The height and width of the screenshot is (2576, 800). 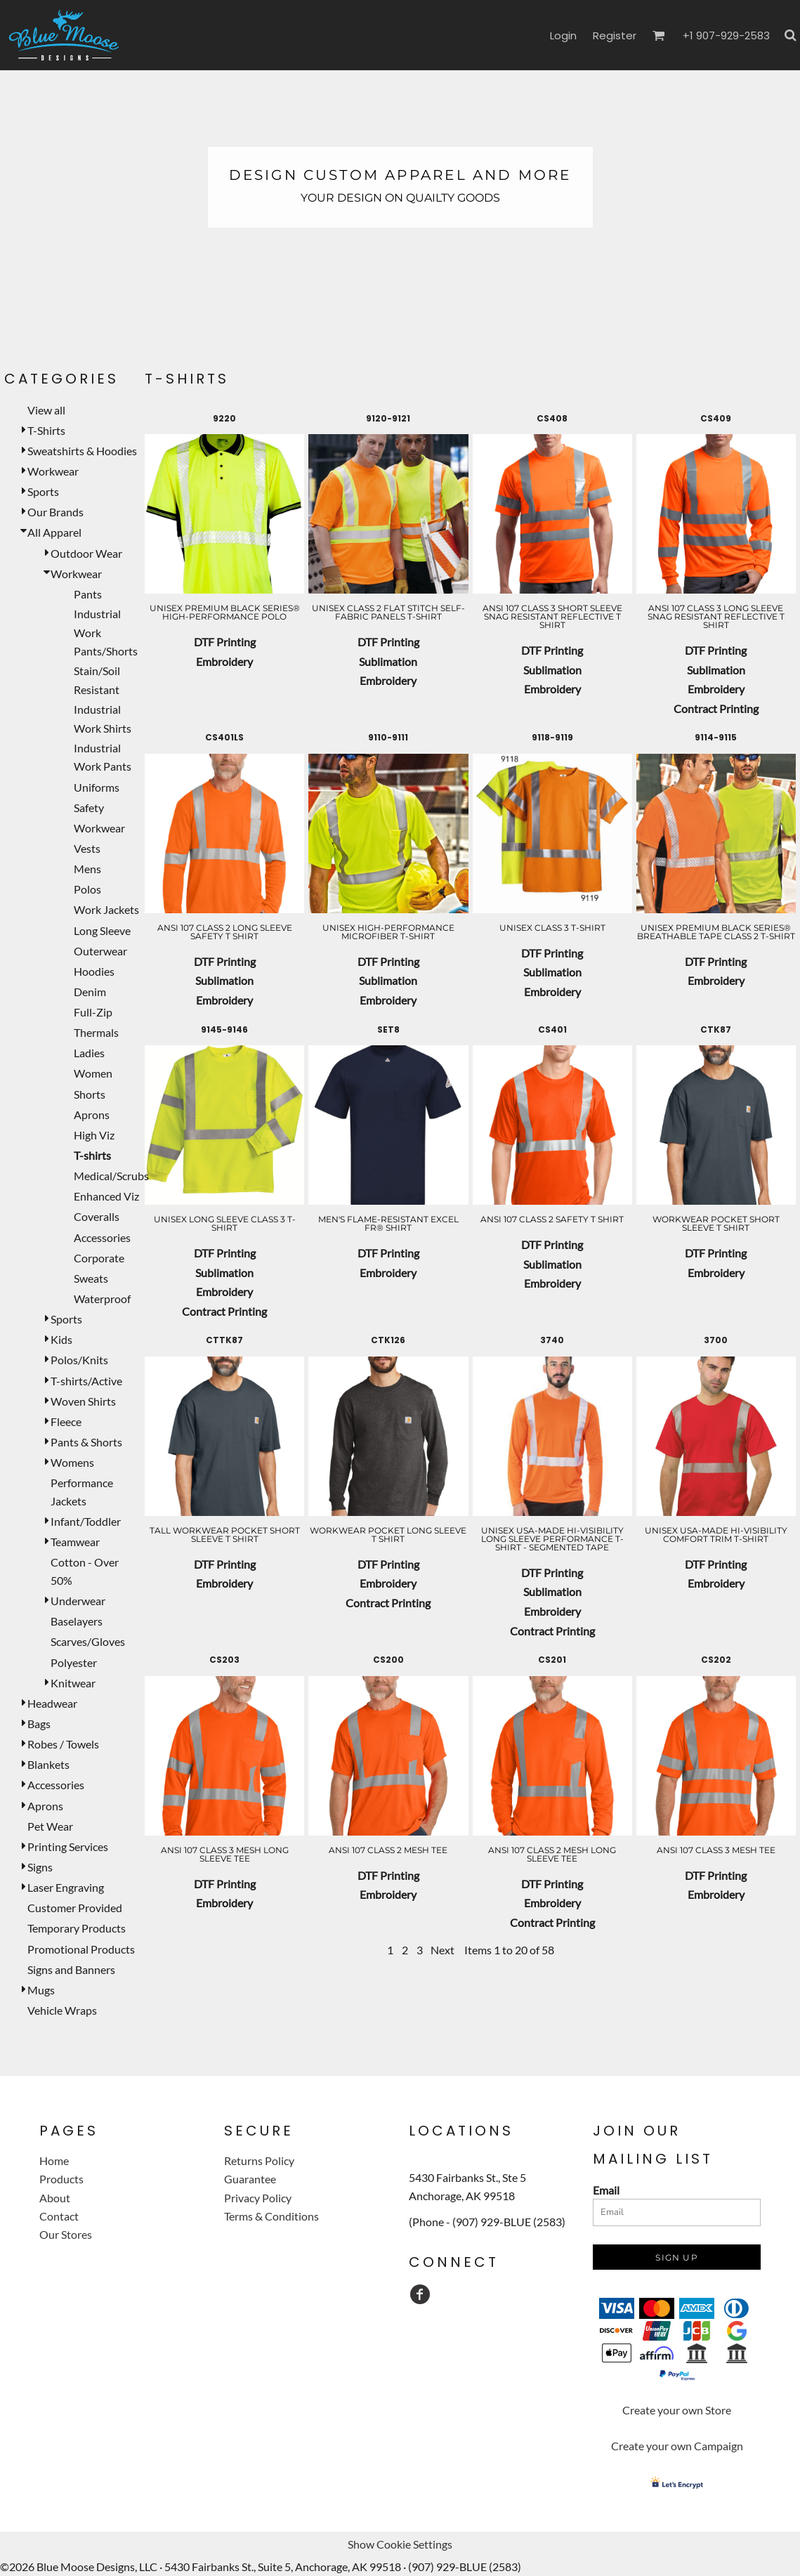 I want to click on Contract Printing, so click(x=716, y=708).